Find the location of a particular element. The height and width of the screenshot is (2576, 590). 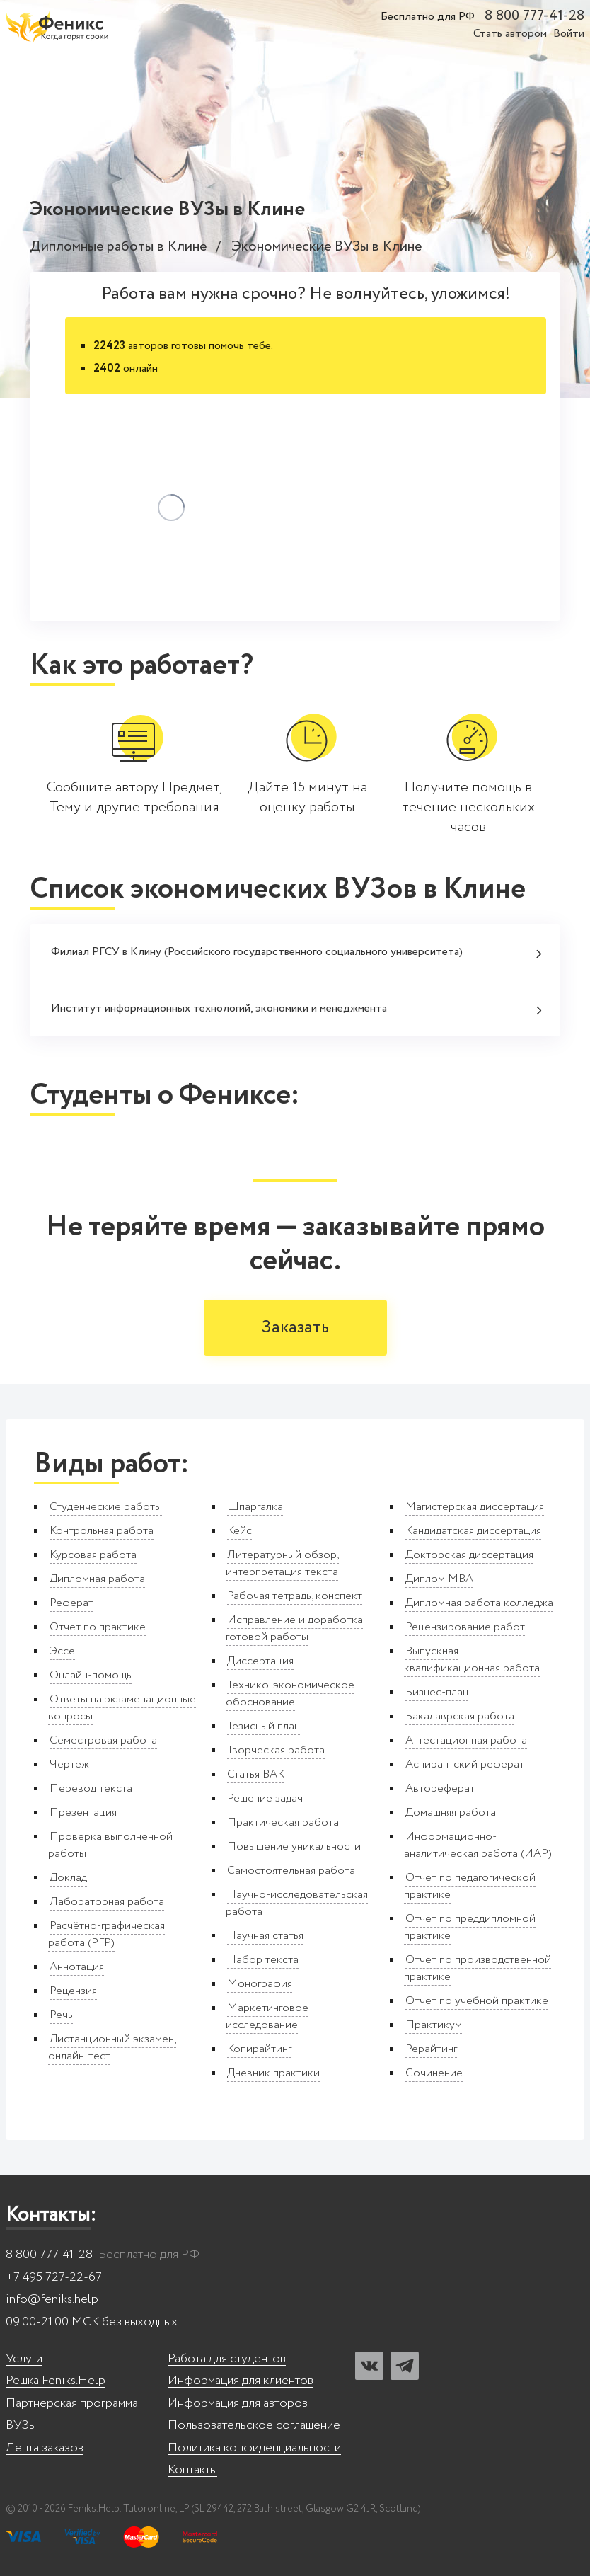

Дипломная работа is located at coordinates (97, 1579).